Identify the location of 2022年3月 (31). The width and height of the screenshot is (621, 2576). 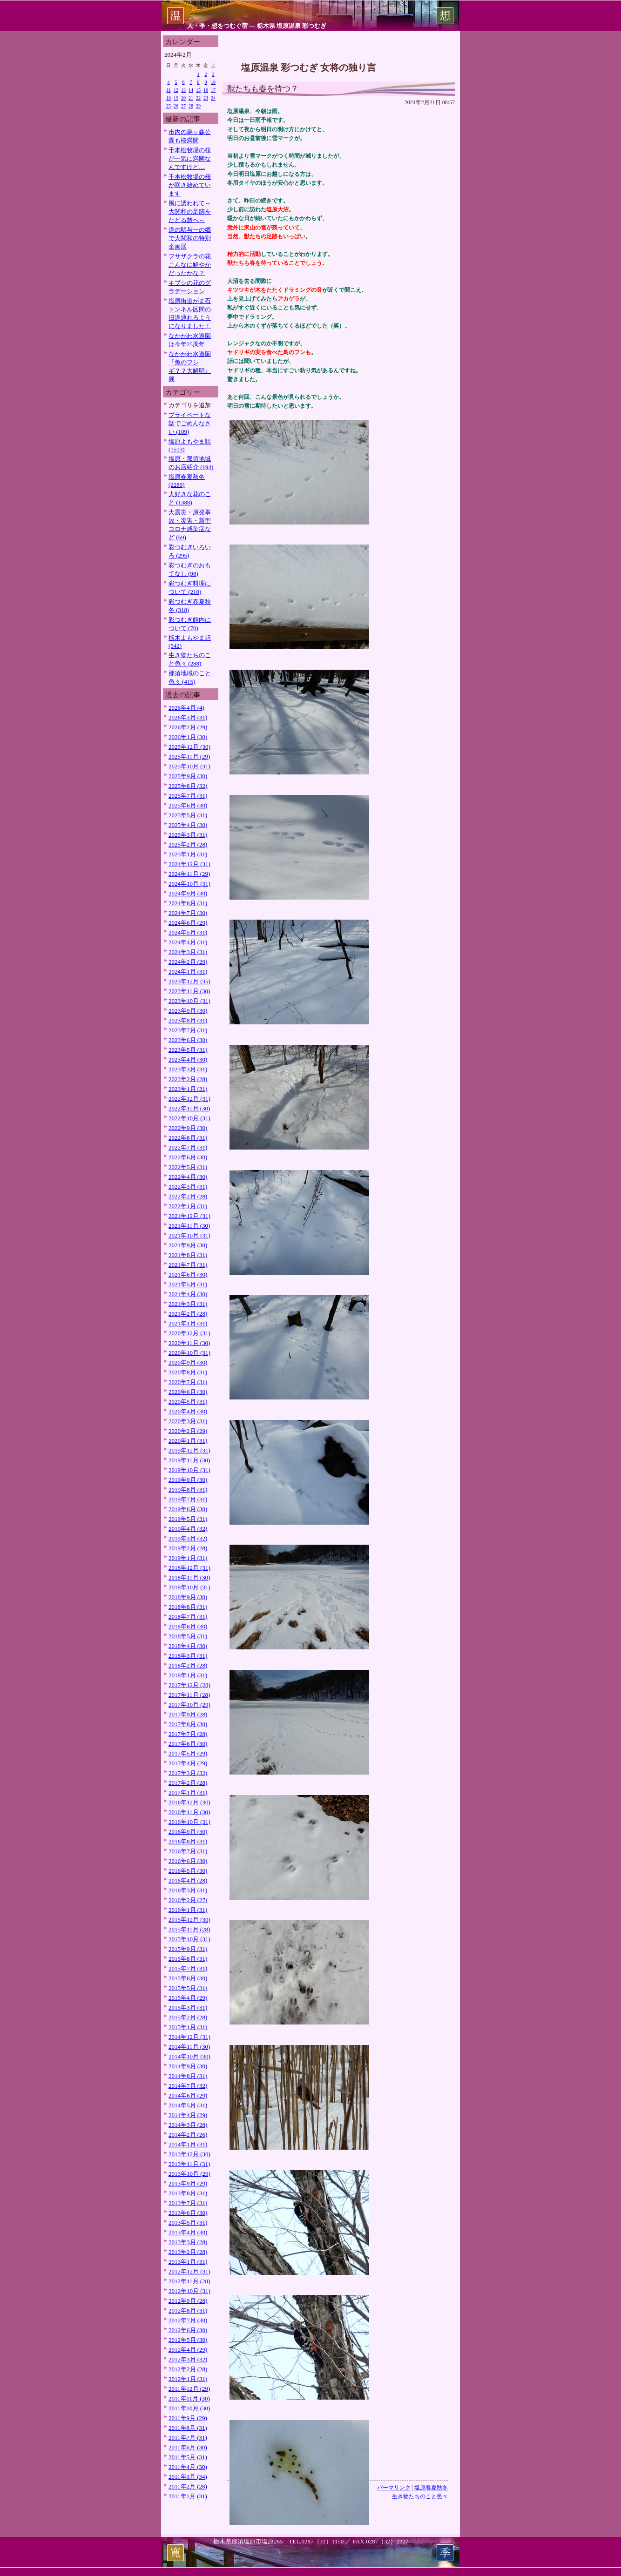
(188, 1186).